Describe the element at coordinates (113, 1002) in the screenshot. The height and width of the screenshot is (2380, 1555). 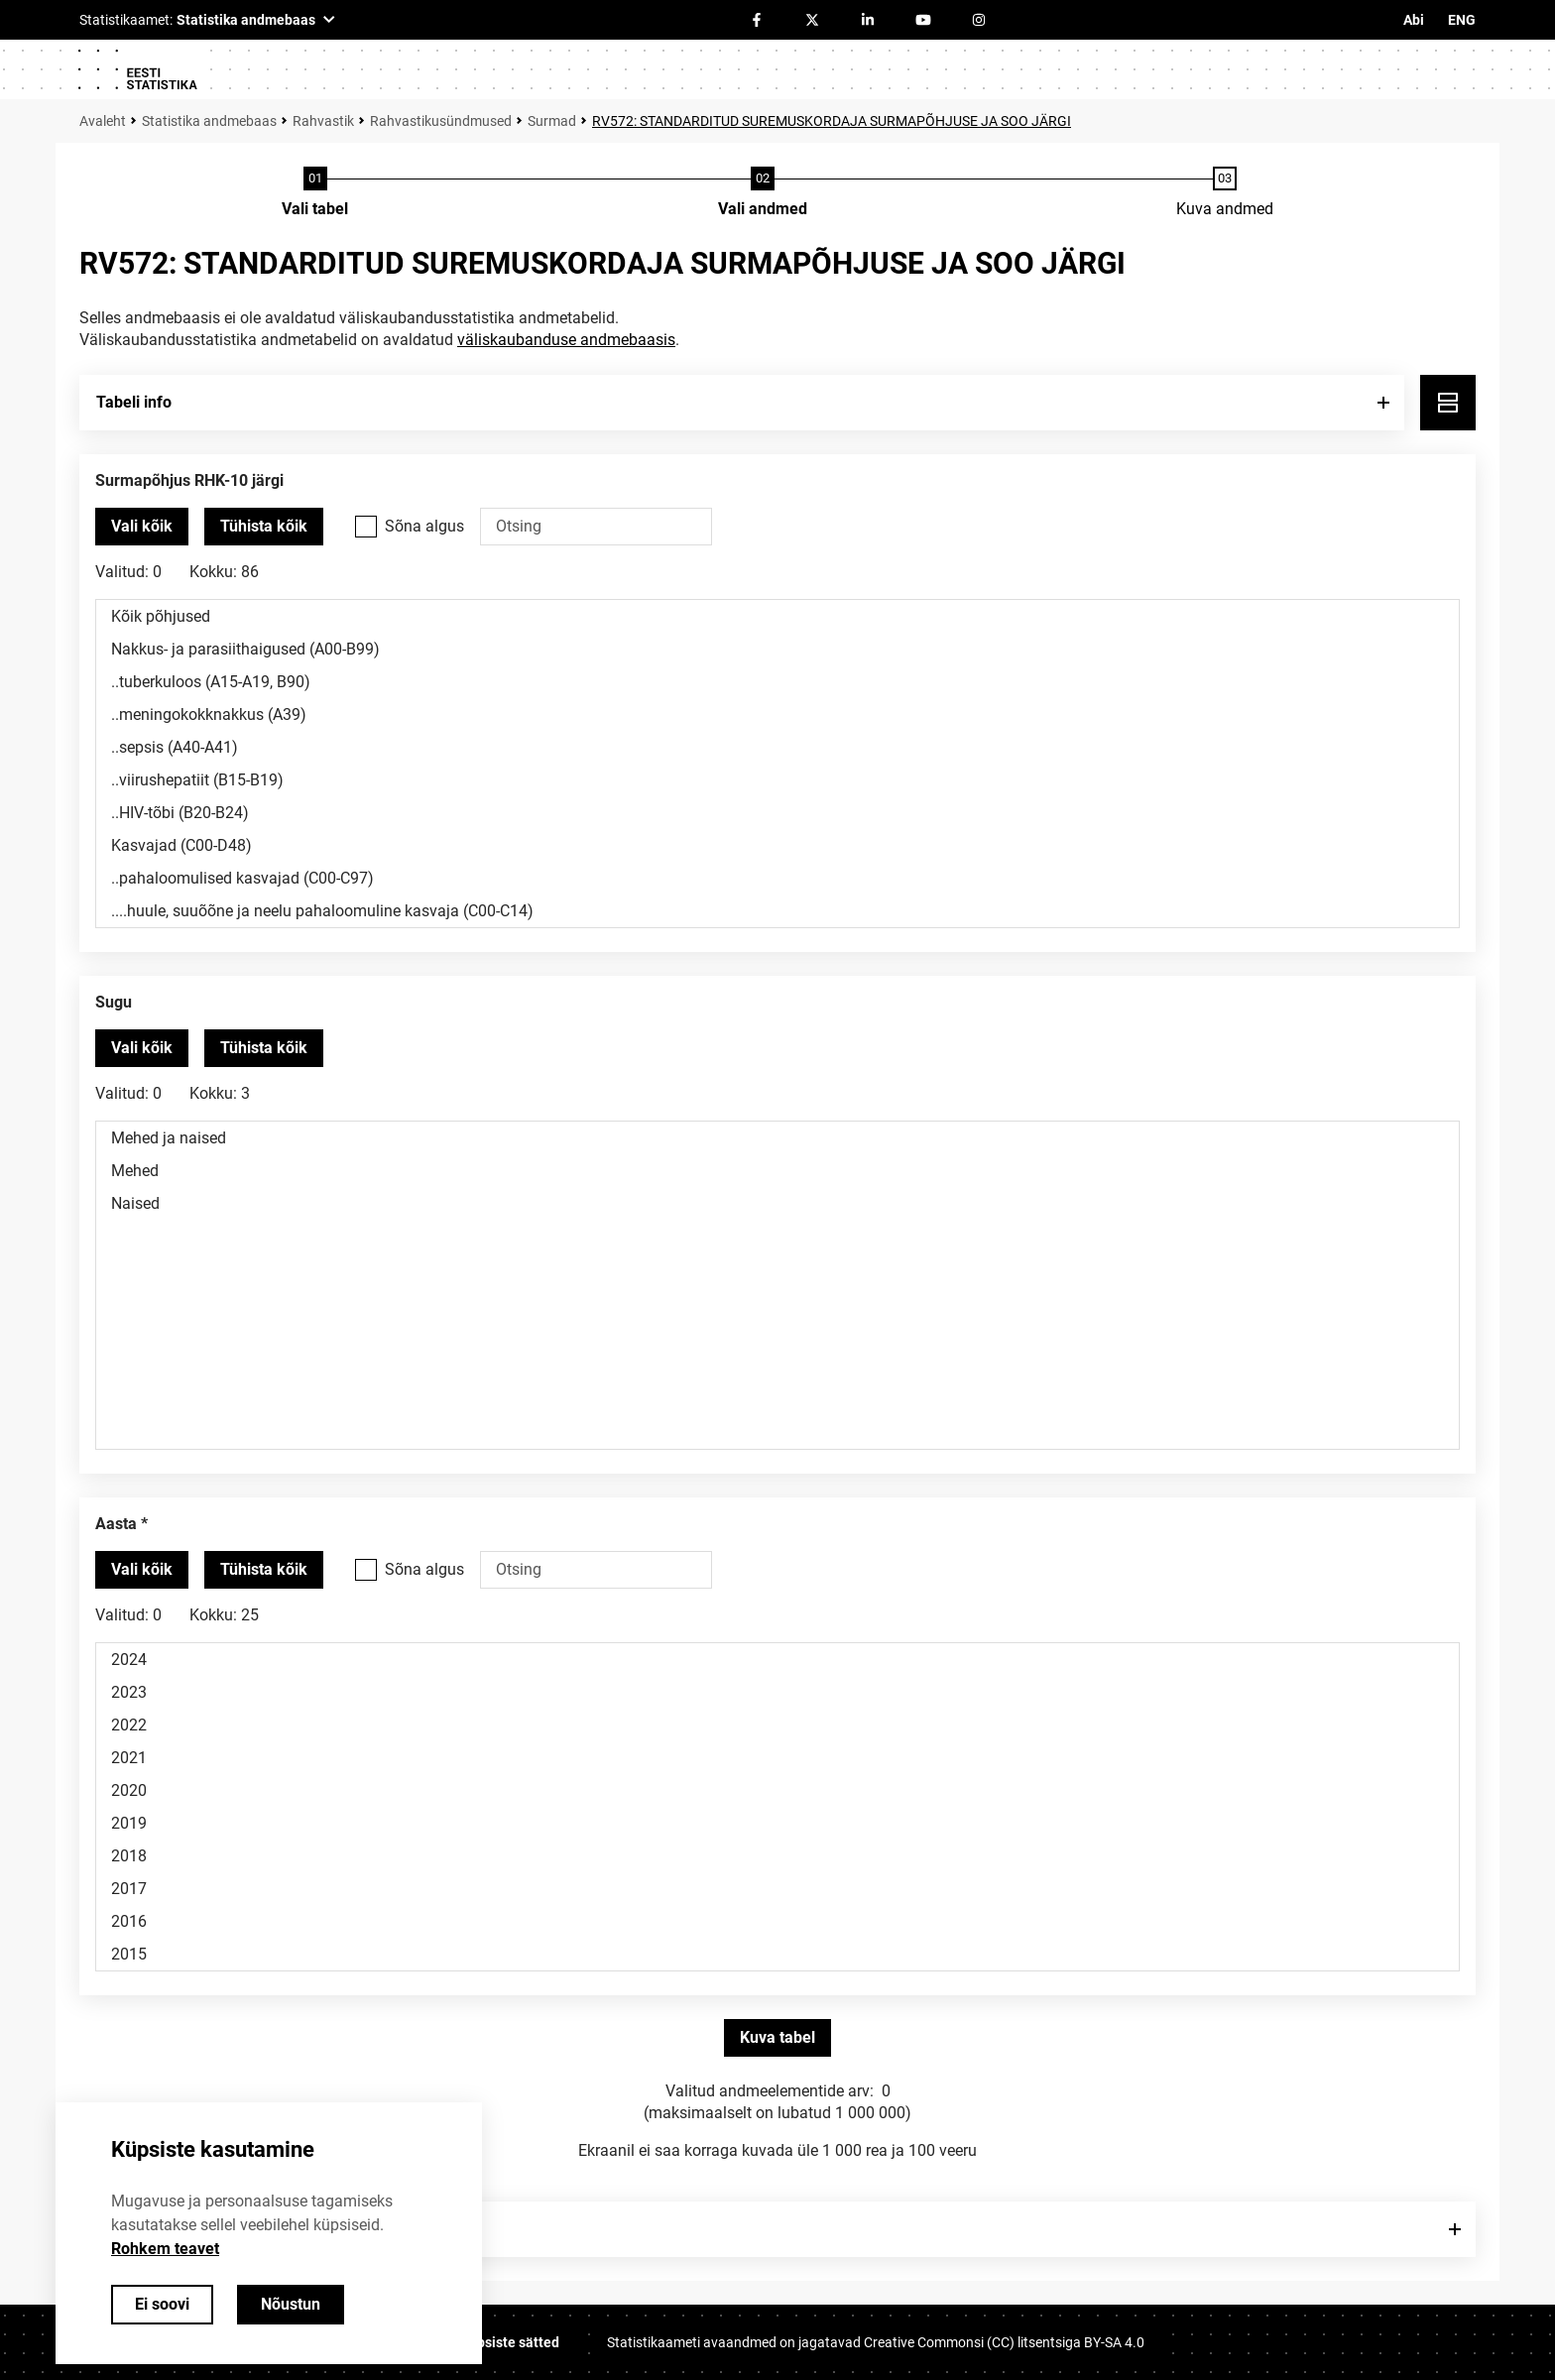
I see `Sugu` at that location.